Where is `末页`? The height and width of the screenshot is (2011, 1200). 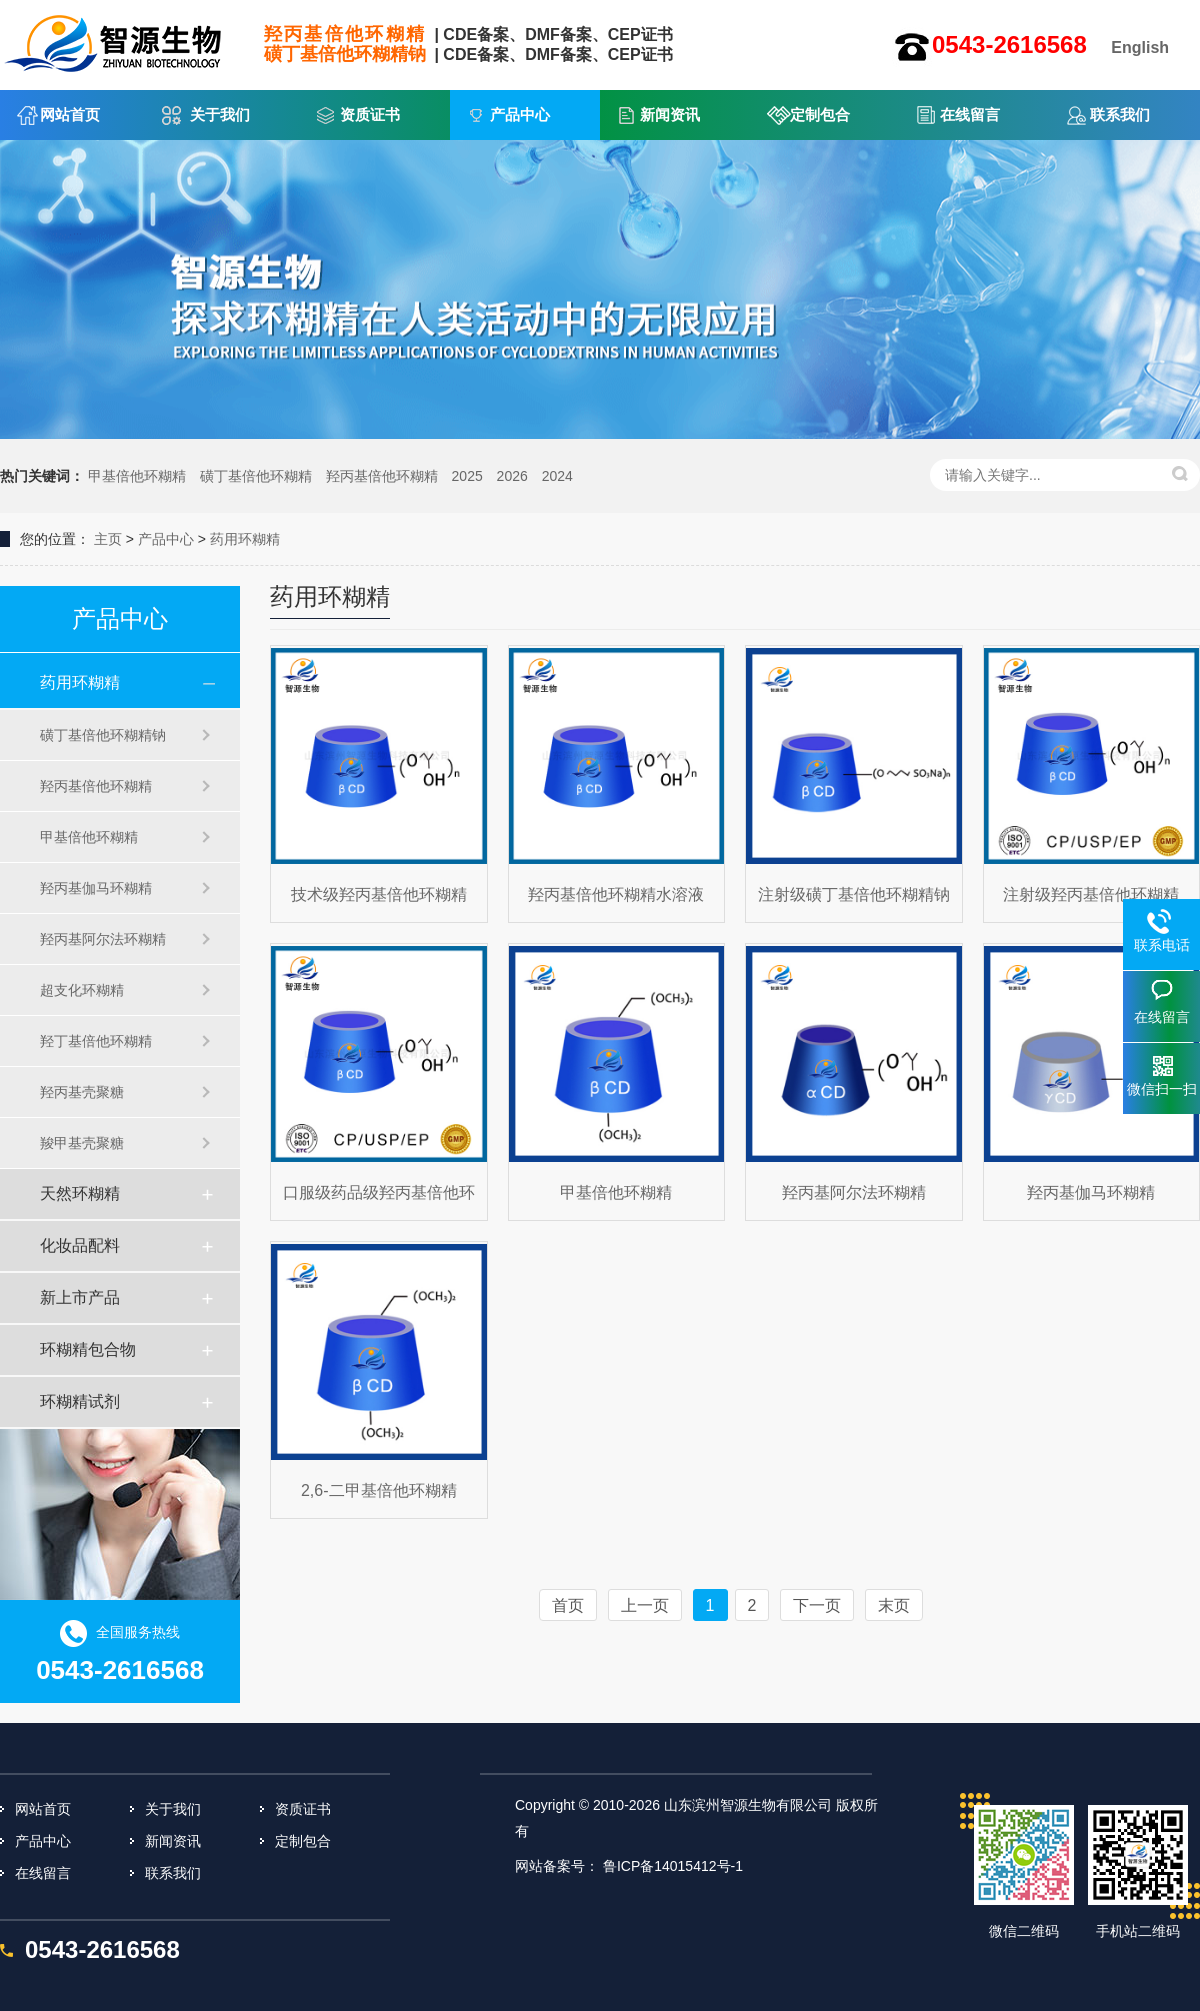 末页 is located at coordinates (894, 1605).